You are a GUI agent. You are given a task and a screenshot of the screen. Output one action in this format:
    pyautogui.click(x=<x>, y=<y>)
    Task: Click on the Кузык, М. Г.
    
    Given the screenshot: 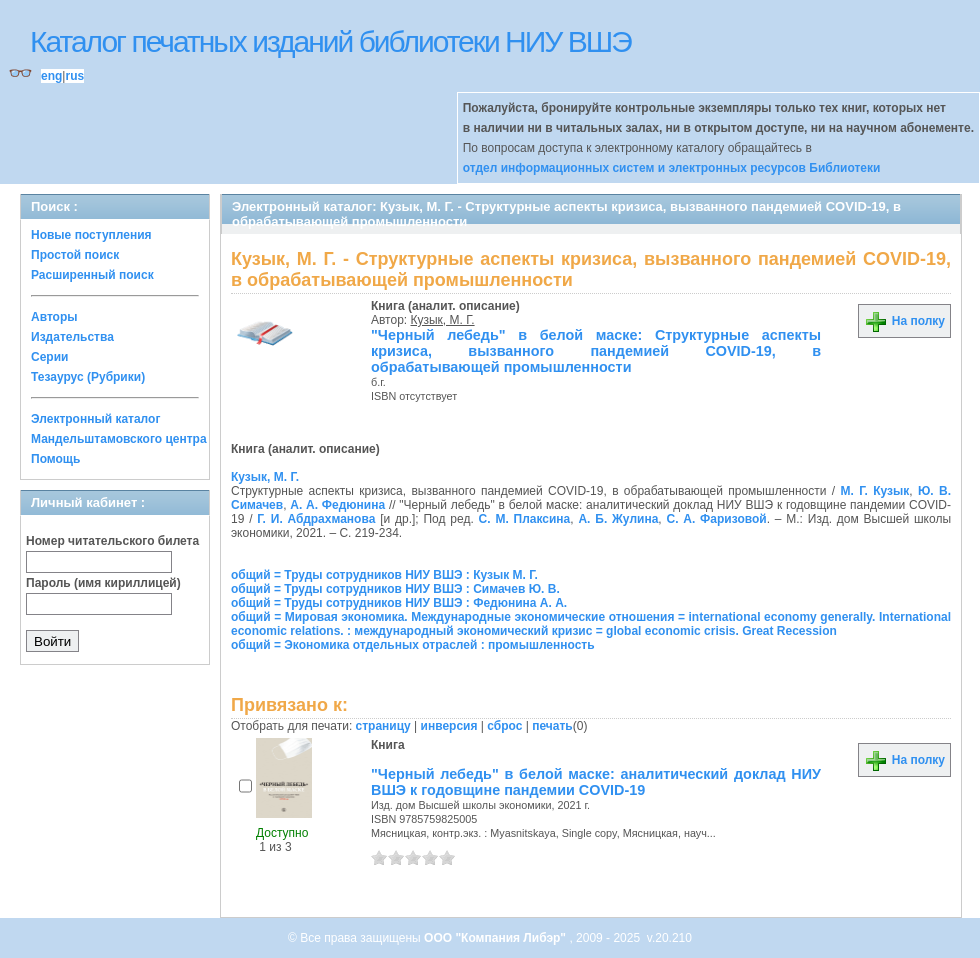 What is the action you would take?
    pyautogui.click(x=443, y=320)
    